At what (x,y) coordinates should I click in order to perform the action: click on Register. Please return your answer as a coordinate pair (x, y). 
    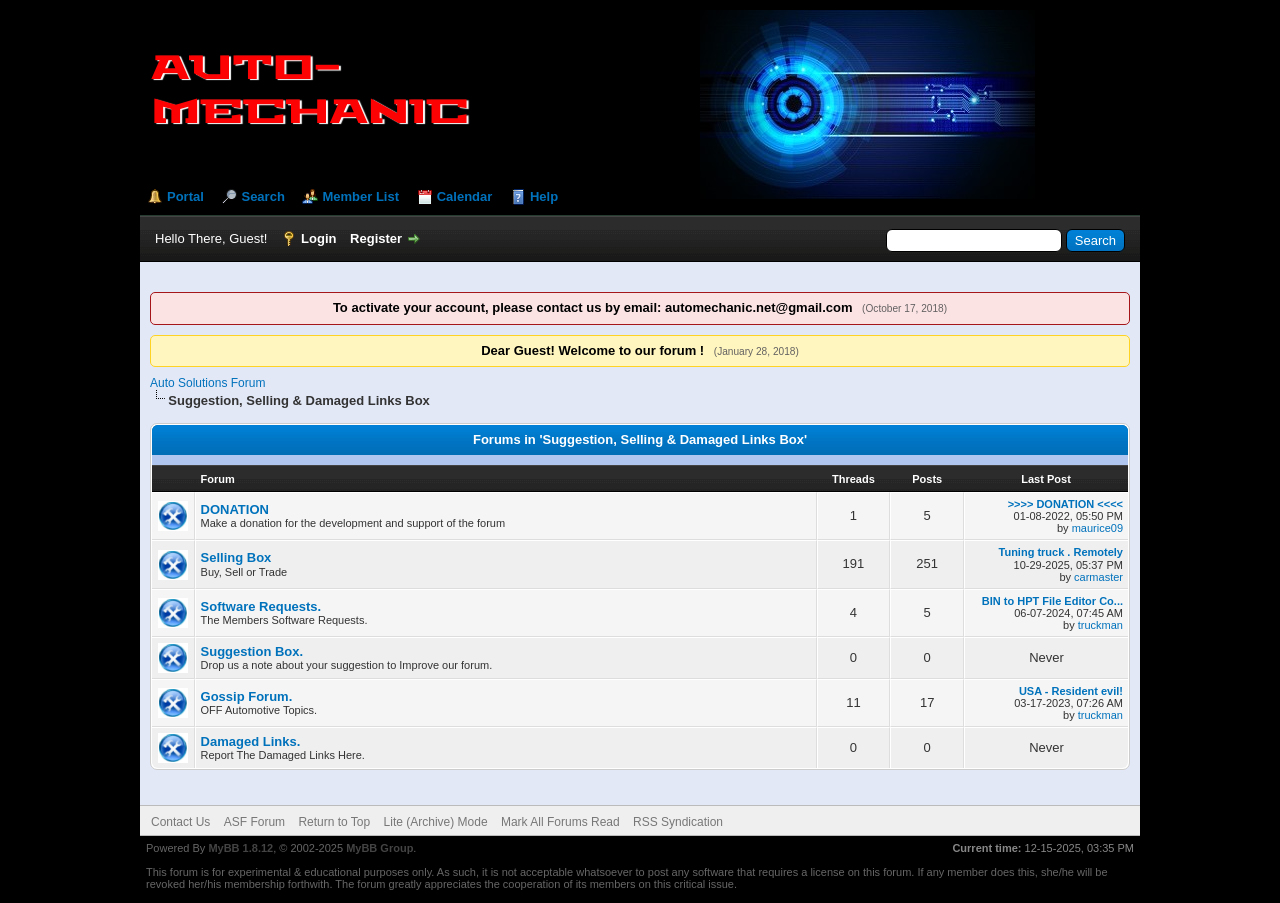
    Looking at the image, I should click on (376, 238).